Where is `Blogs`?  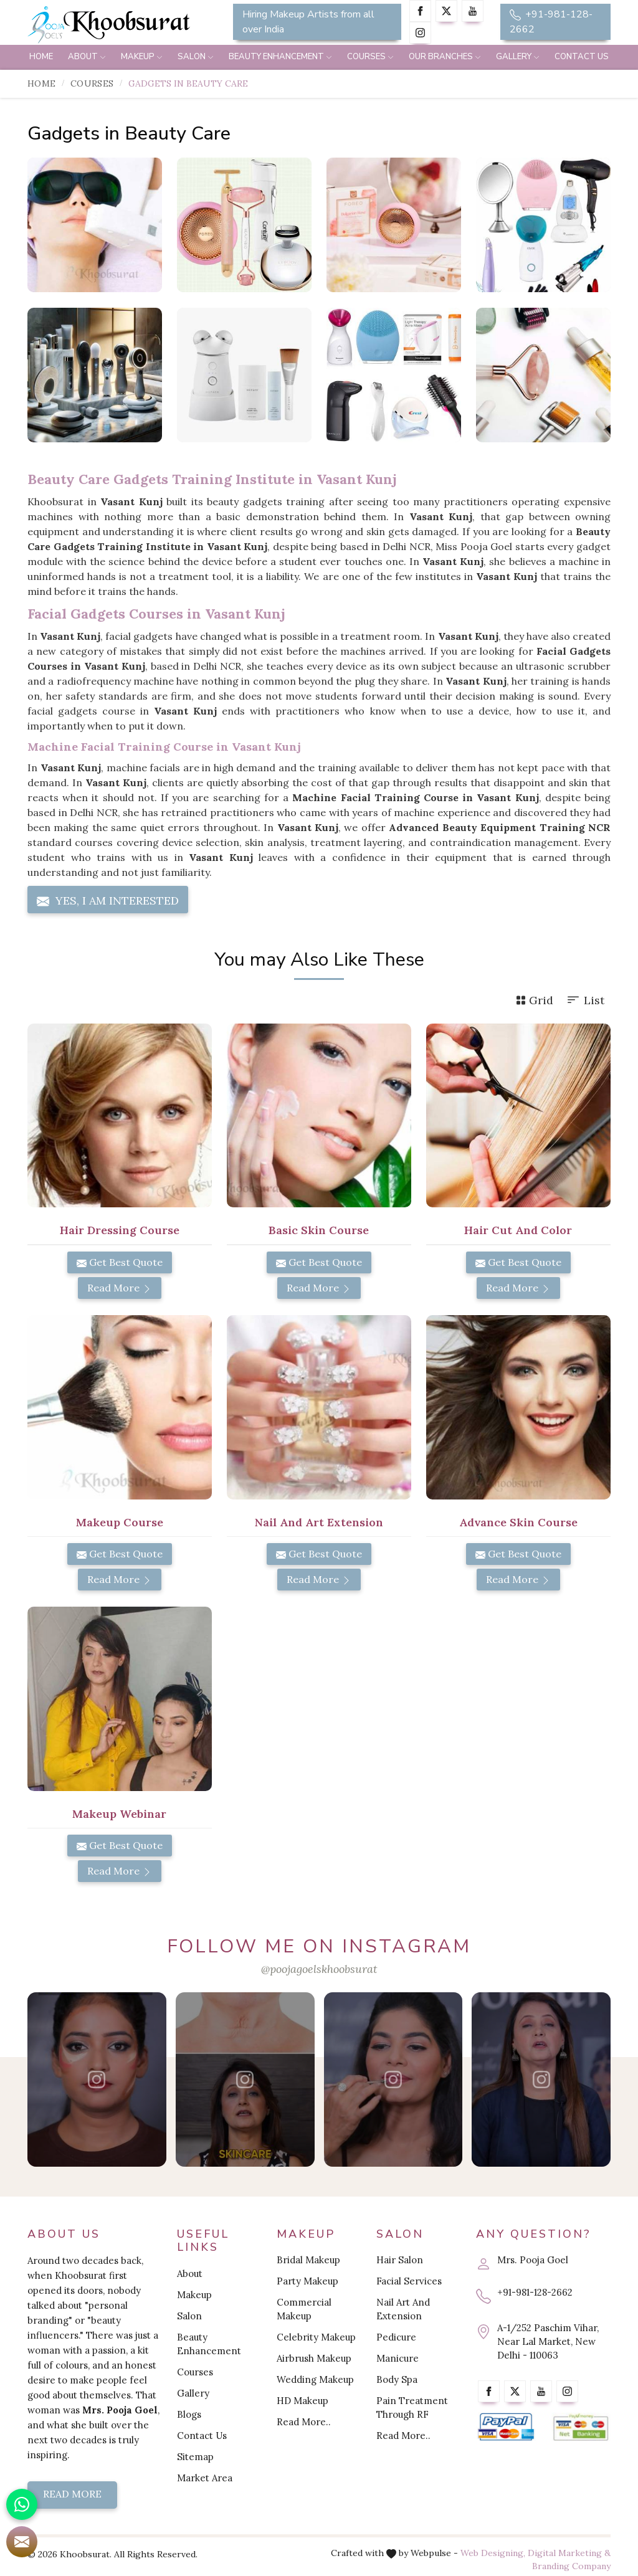
Blogs is located at coordinates (189, 2414).